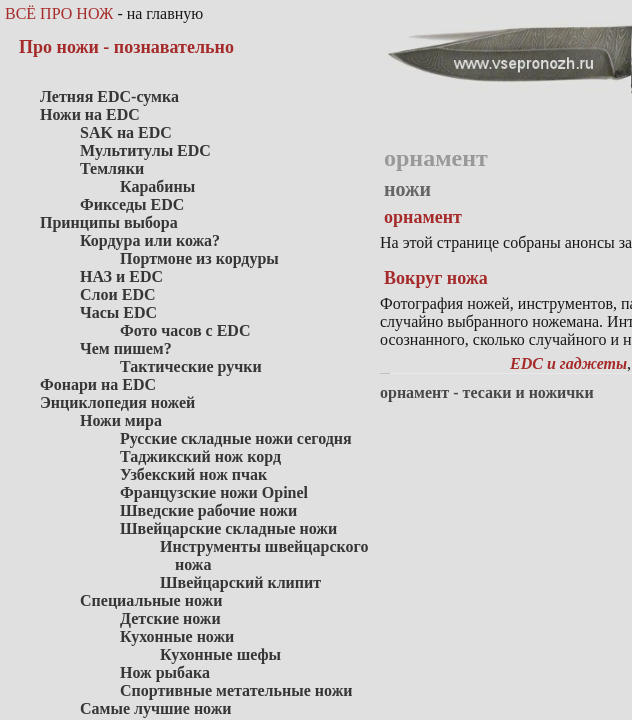 The height and width of the screenshot is (720, 632). What do you see at coordinates (191, 366) in the screenshot?
I see `Тактические ручки` at bounding box center [191, 366].